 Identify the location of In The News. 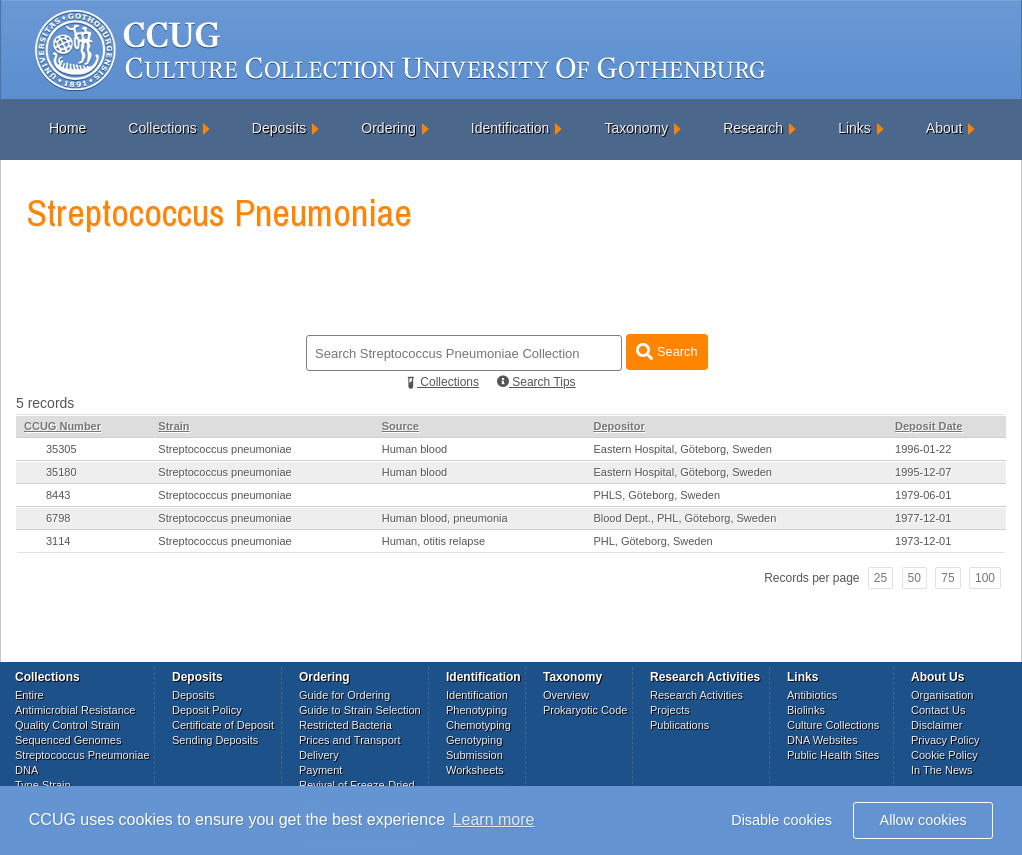
(942, 770).